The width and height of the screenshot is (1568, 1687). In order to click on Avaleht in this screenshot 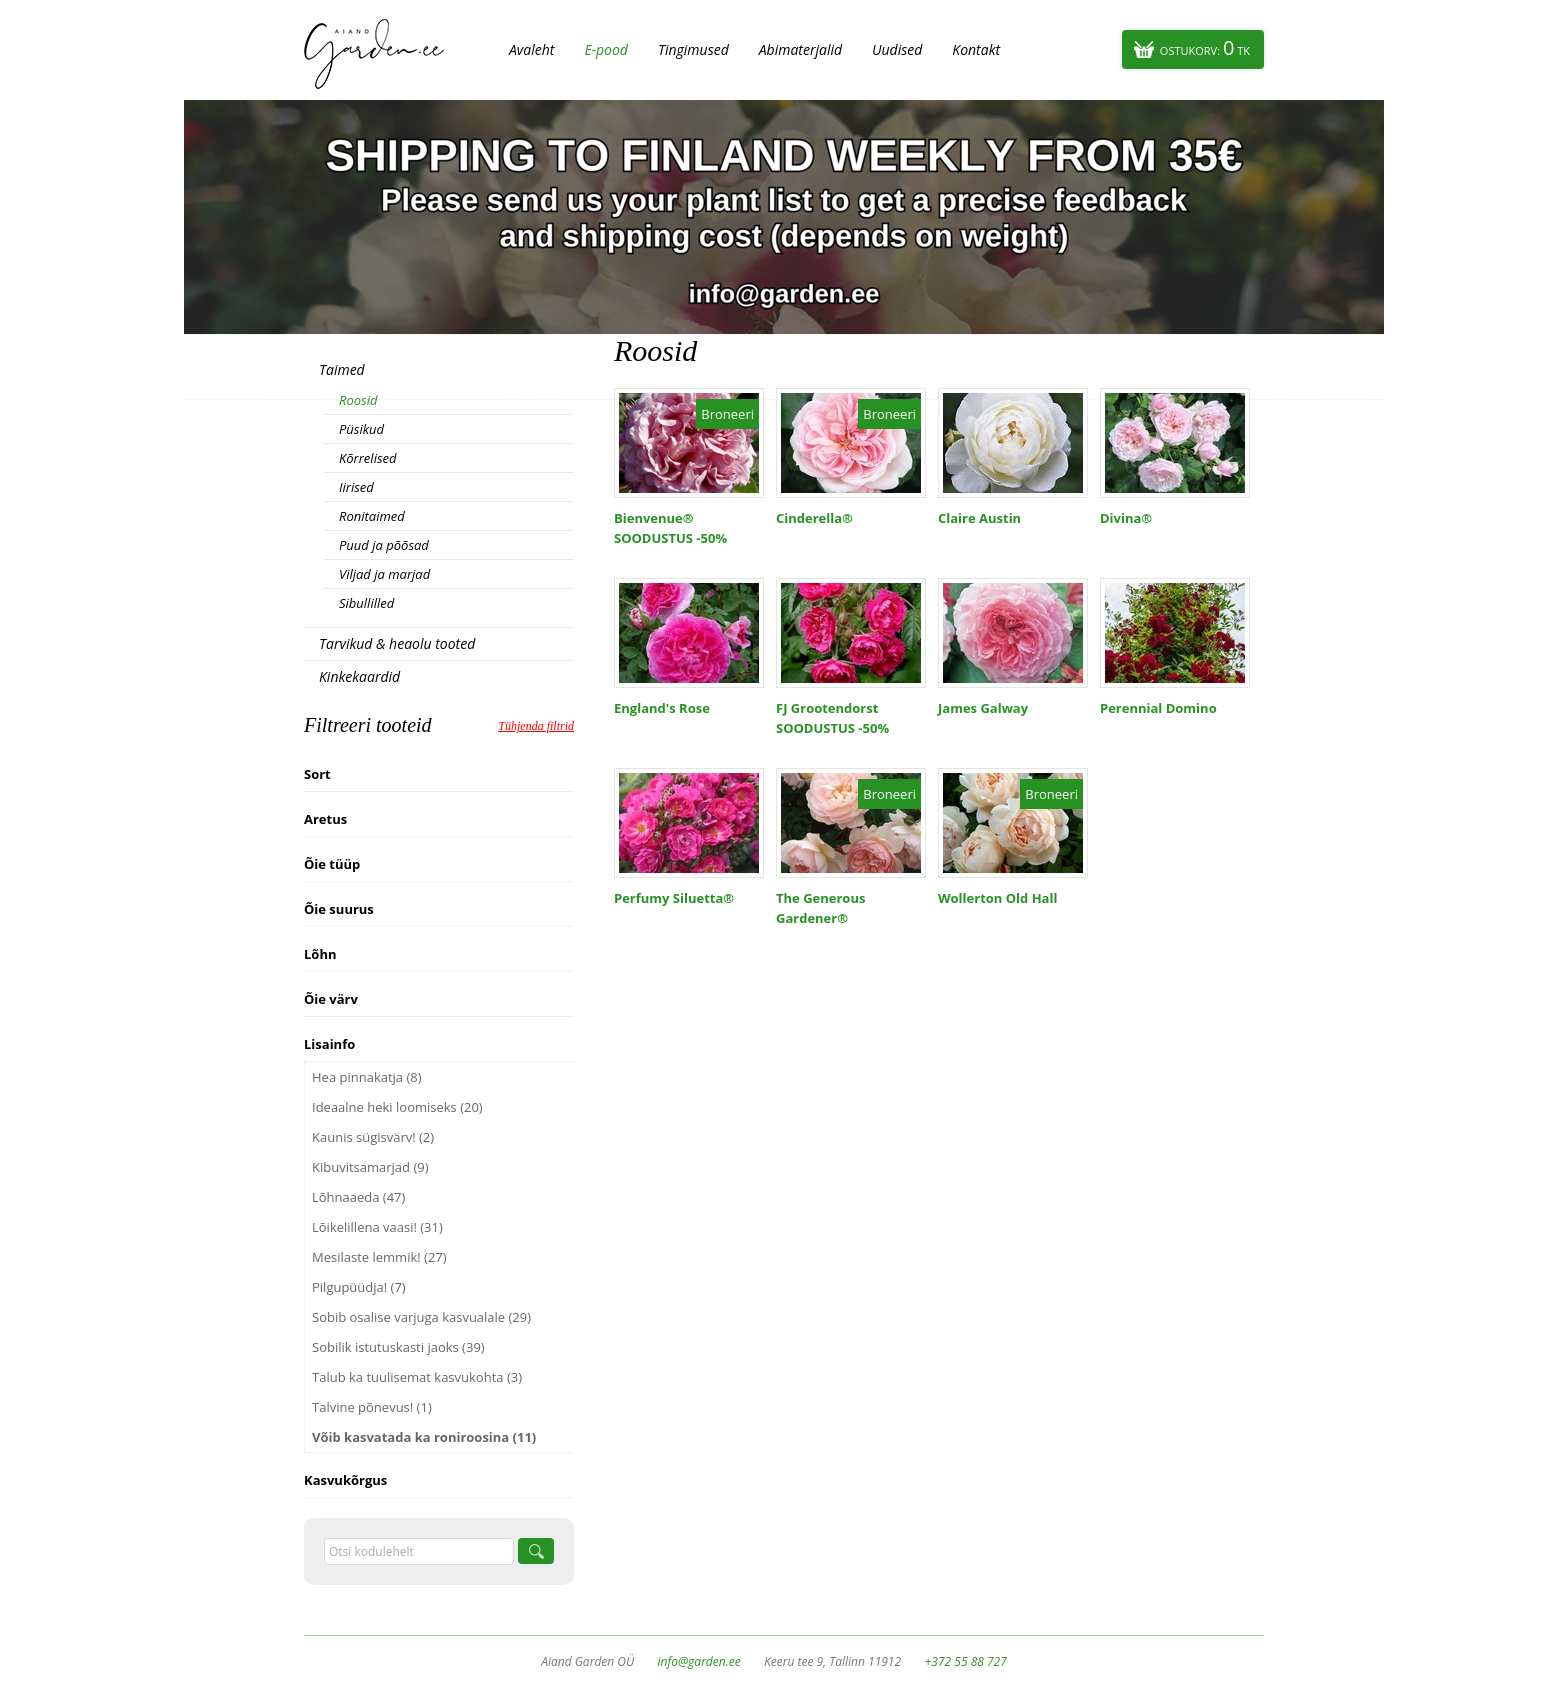, I will do `click(531, 49)`.